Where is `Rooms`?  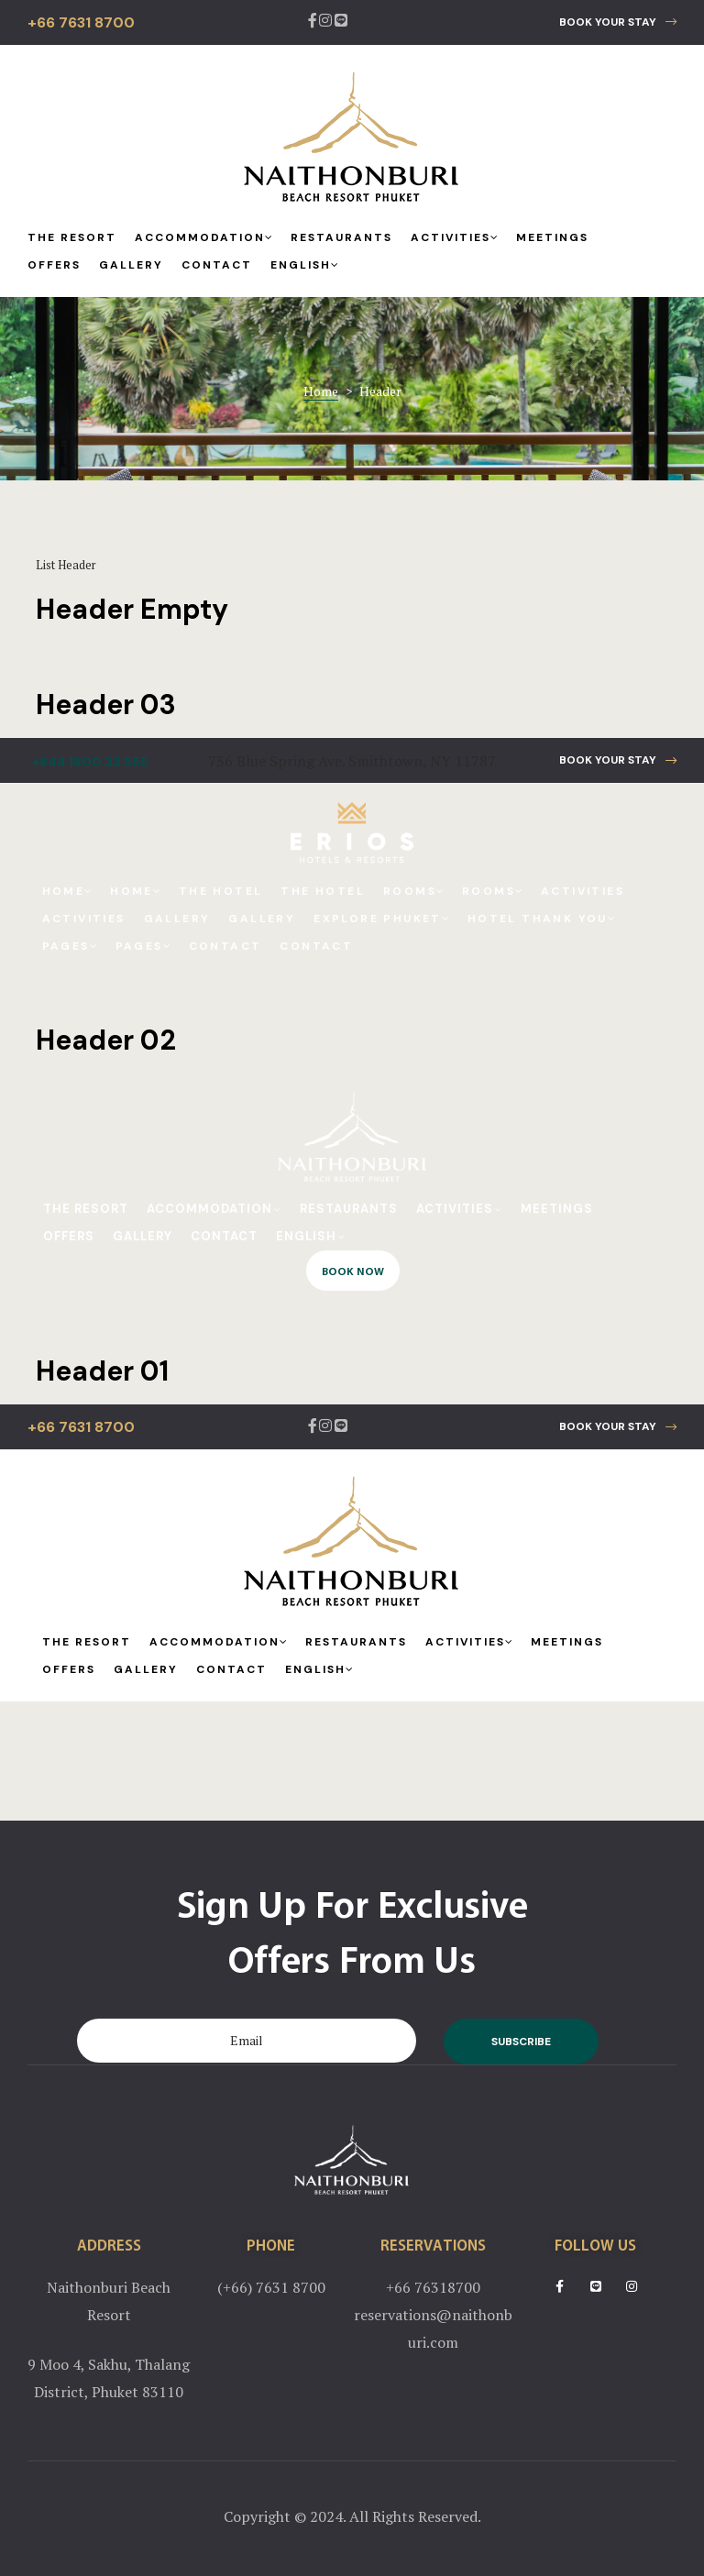
Rooms is located at coordinates (413, 891).